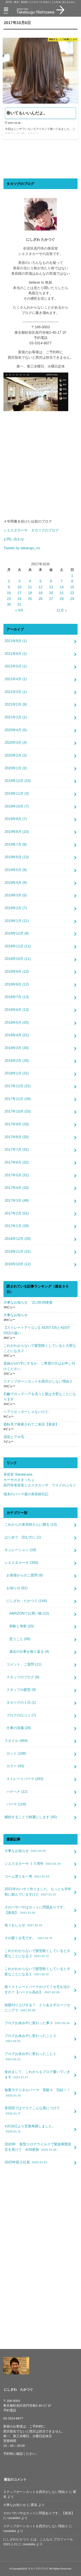 This screenshot has width=81, height=2576. Describe the element at coordinates (27, 1876) in the screenshot. I see `コーム塗りを一考` at that location.